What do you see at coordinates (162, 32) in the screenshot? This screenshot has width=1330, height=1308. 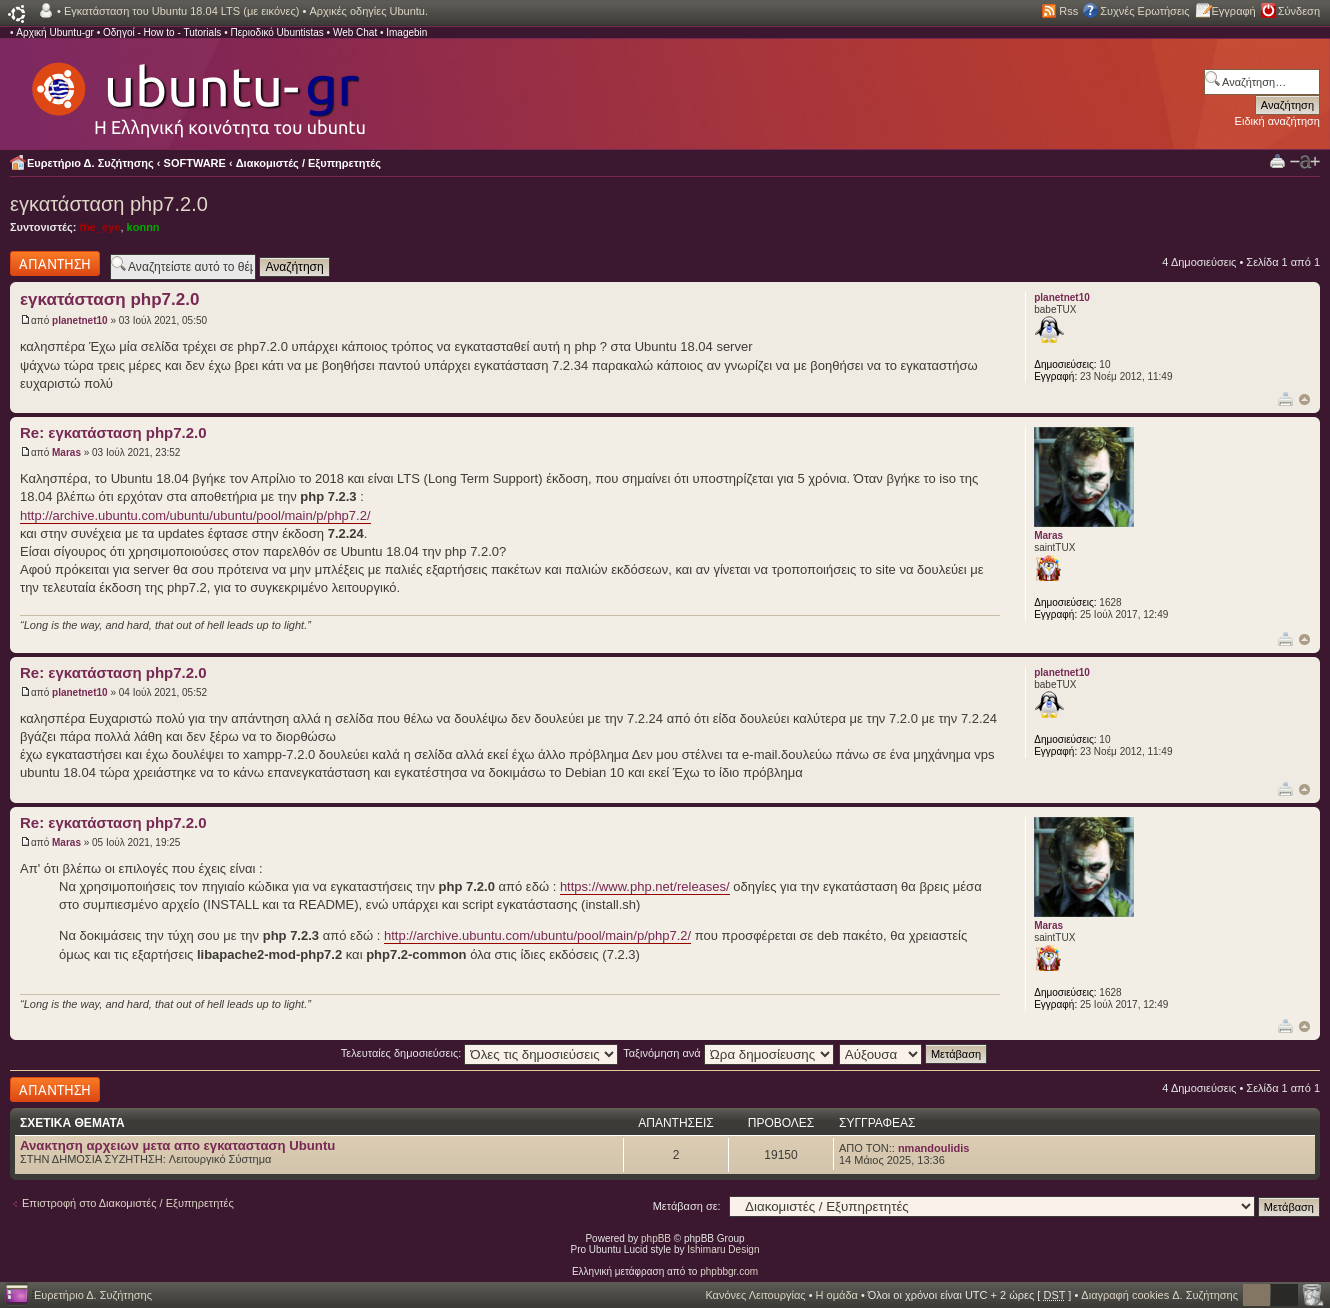 I see `Οδηγοί - How to - Tutorials` at bounding box center [162, 32].